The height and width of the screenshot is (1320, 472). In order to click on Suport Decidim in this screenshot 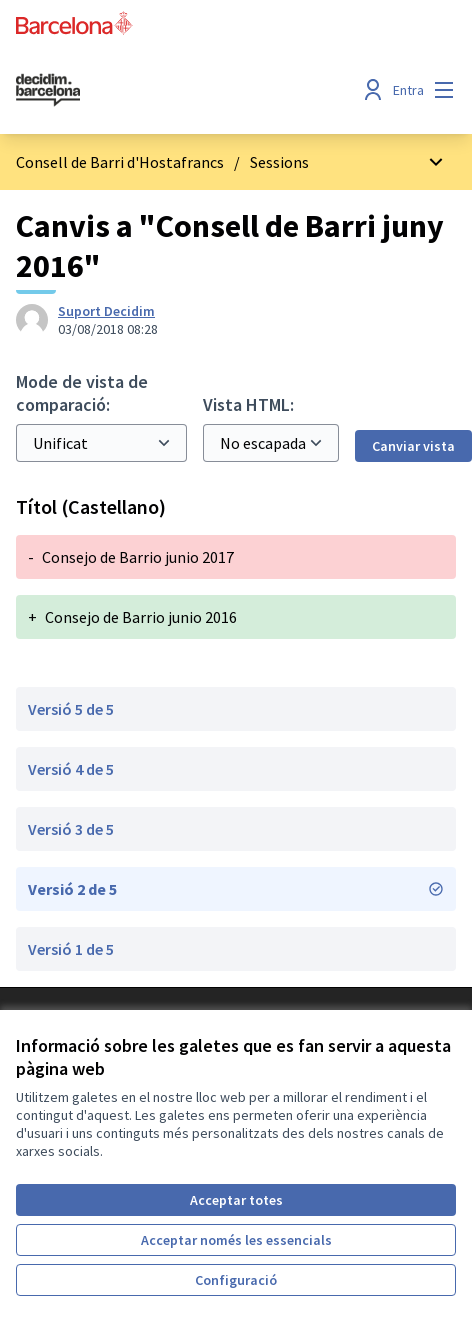, I will do `click(106, 311)`.